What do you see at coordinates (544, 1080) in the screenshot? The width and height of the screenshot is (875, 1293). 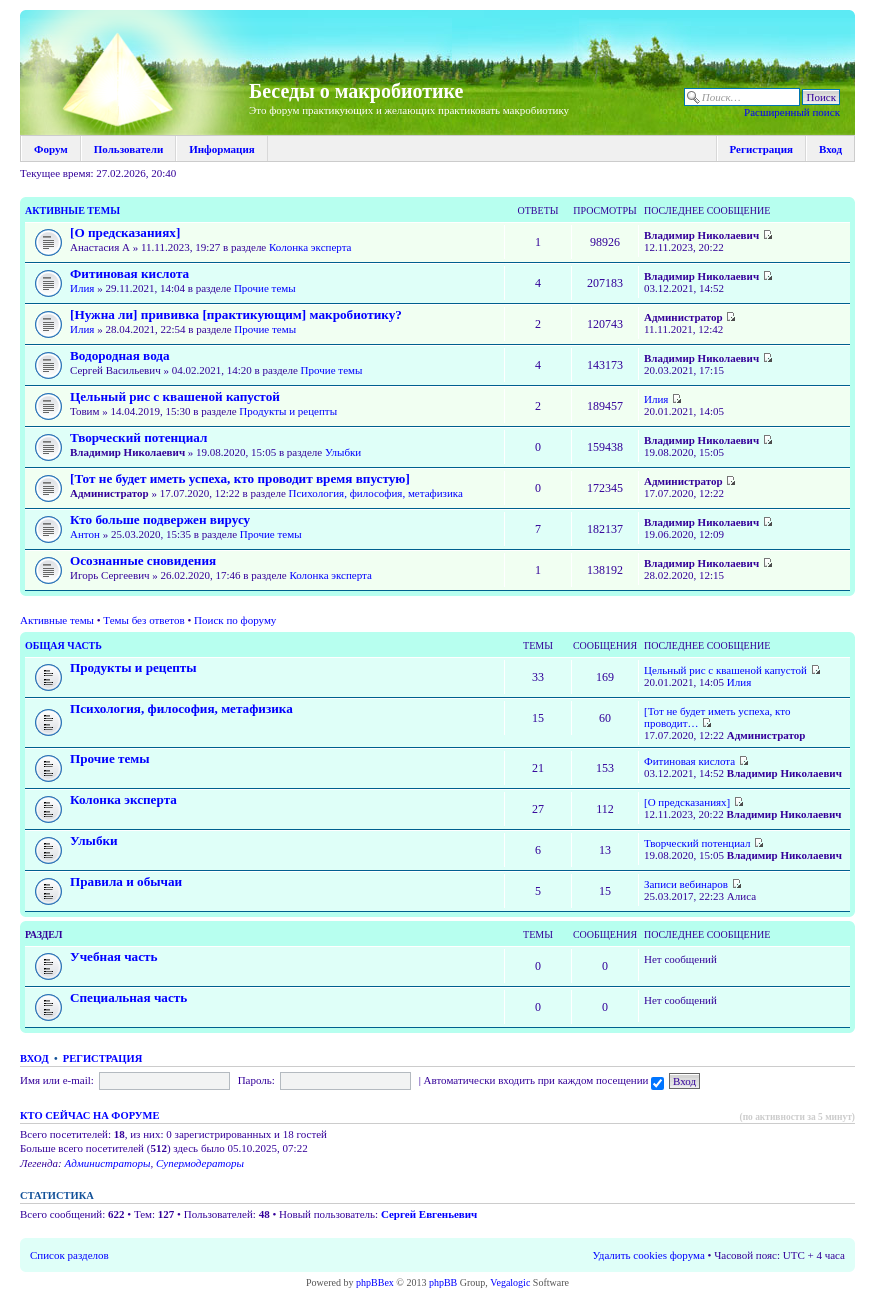 I see `Автоматически входить при каждом посещении` at bounding box center [544, 1080].